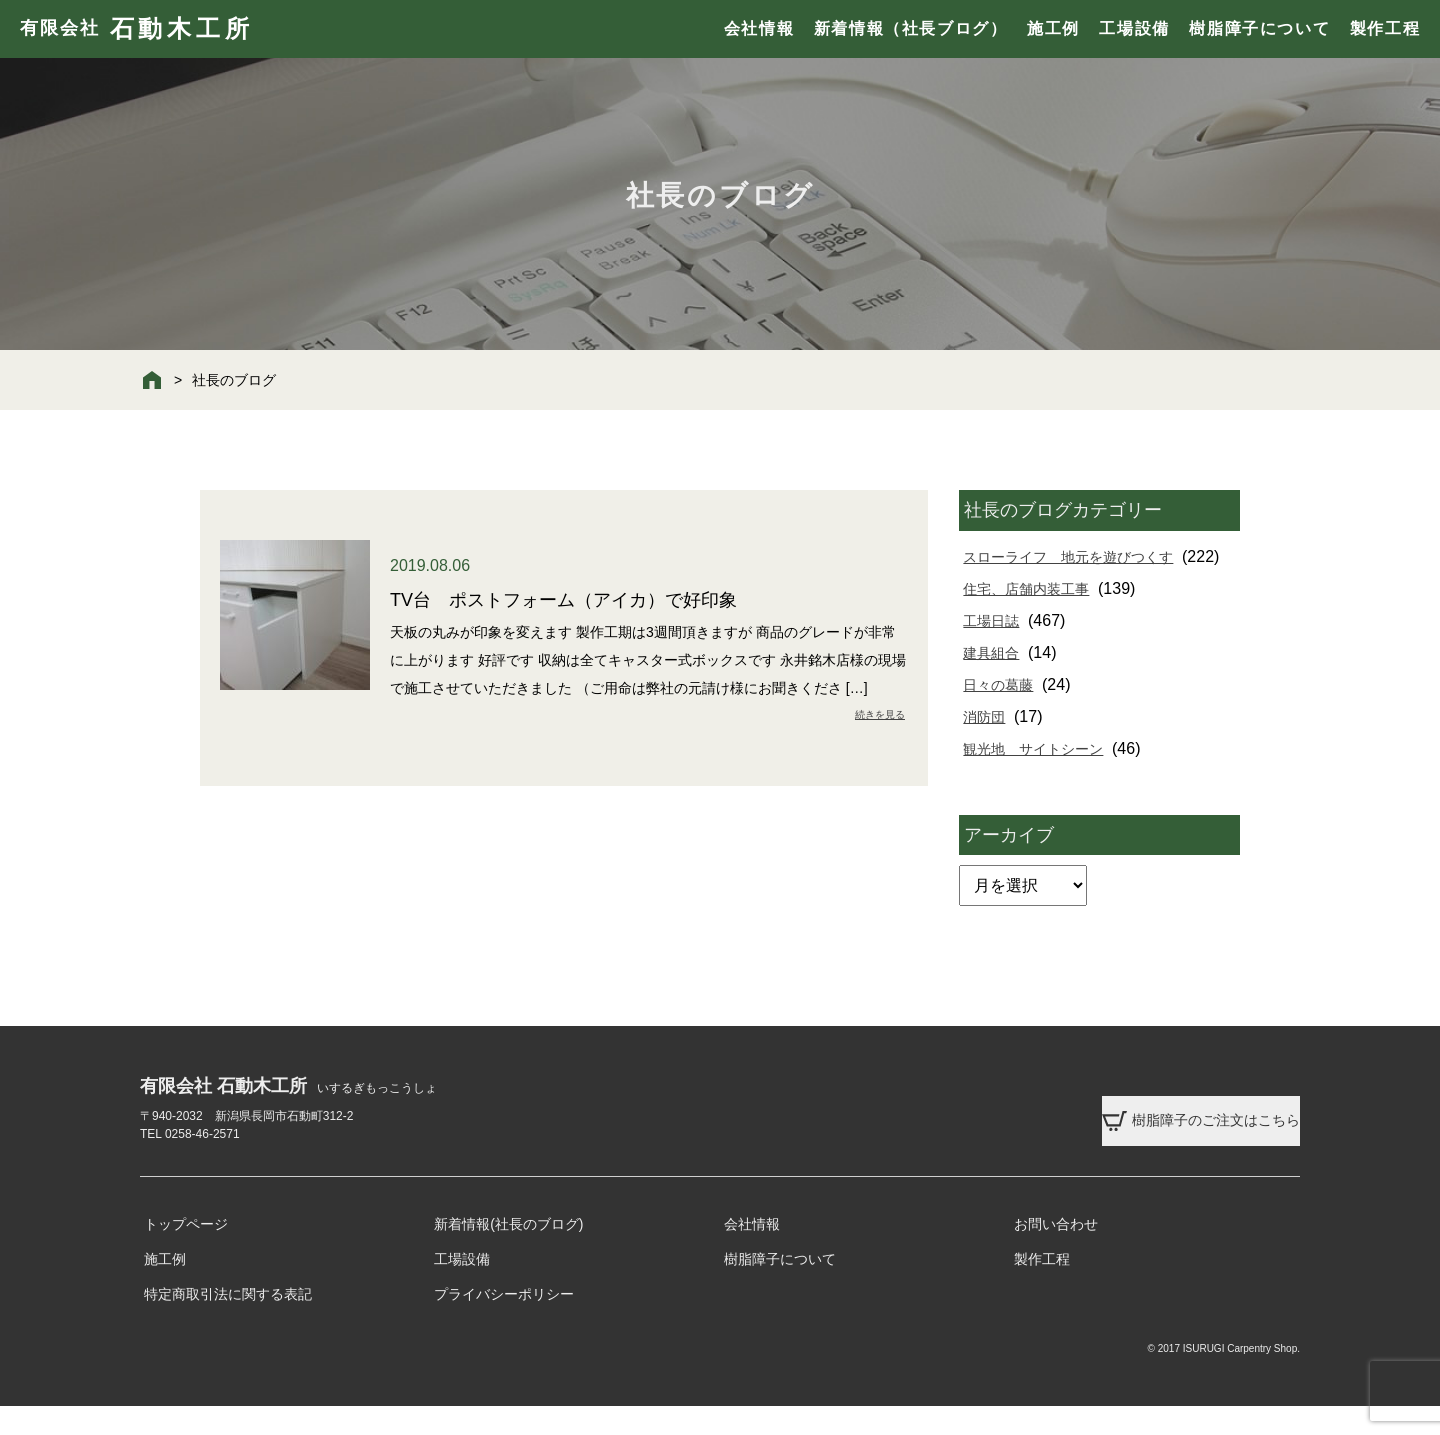 This screenshot has width=1440, height=1435. I want to click on 消防団, so click(988, 748).